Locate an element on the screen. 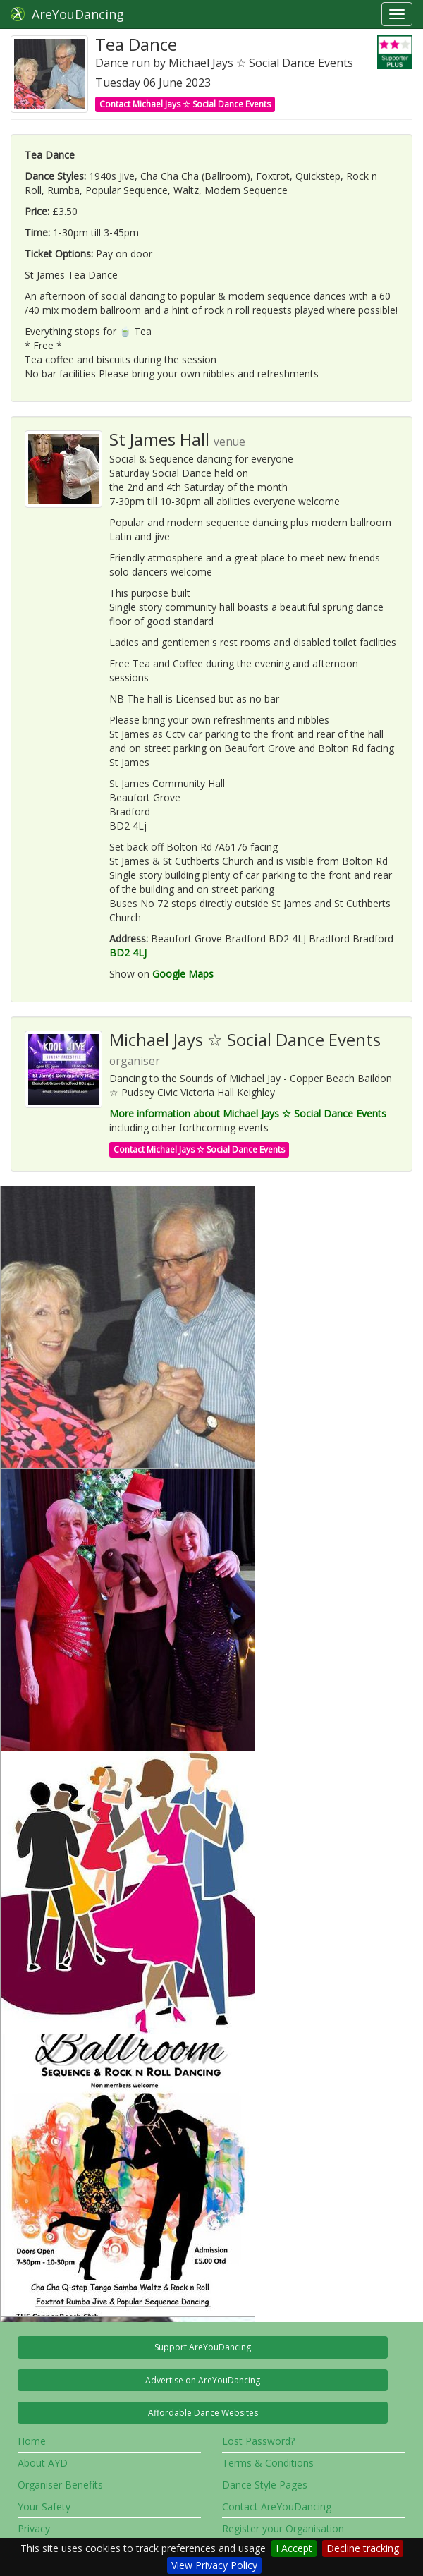  Contact Michael Jays ☆ Social Dance Events is located at coordinates (185, 104).